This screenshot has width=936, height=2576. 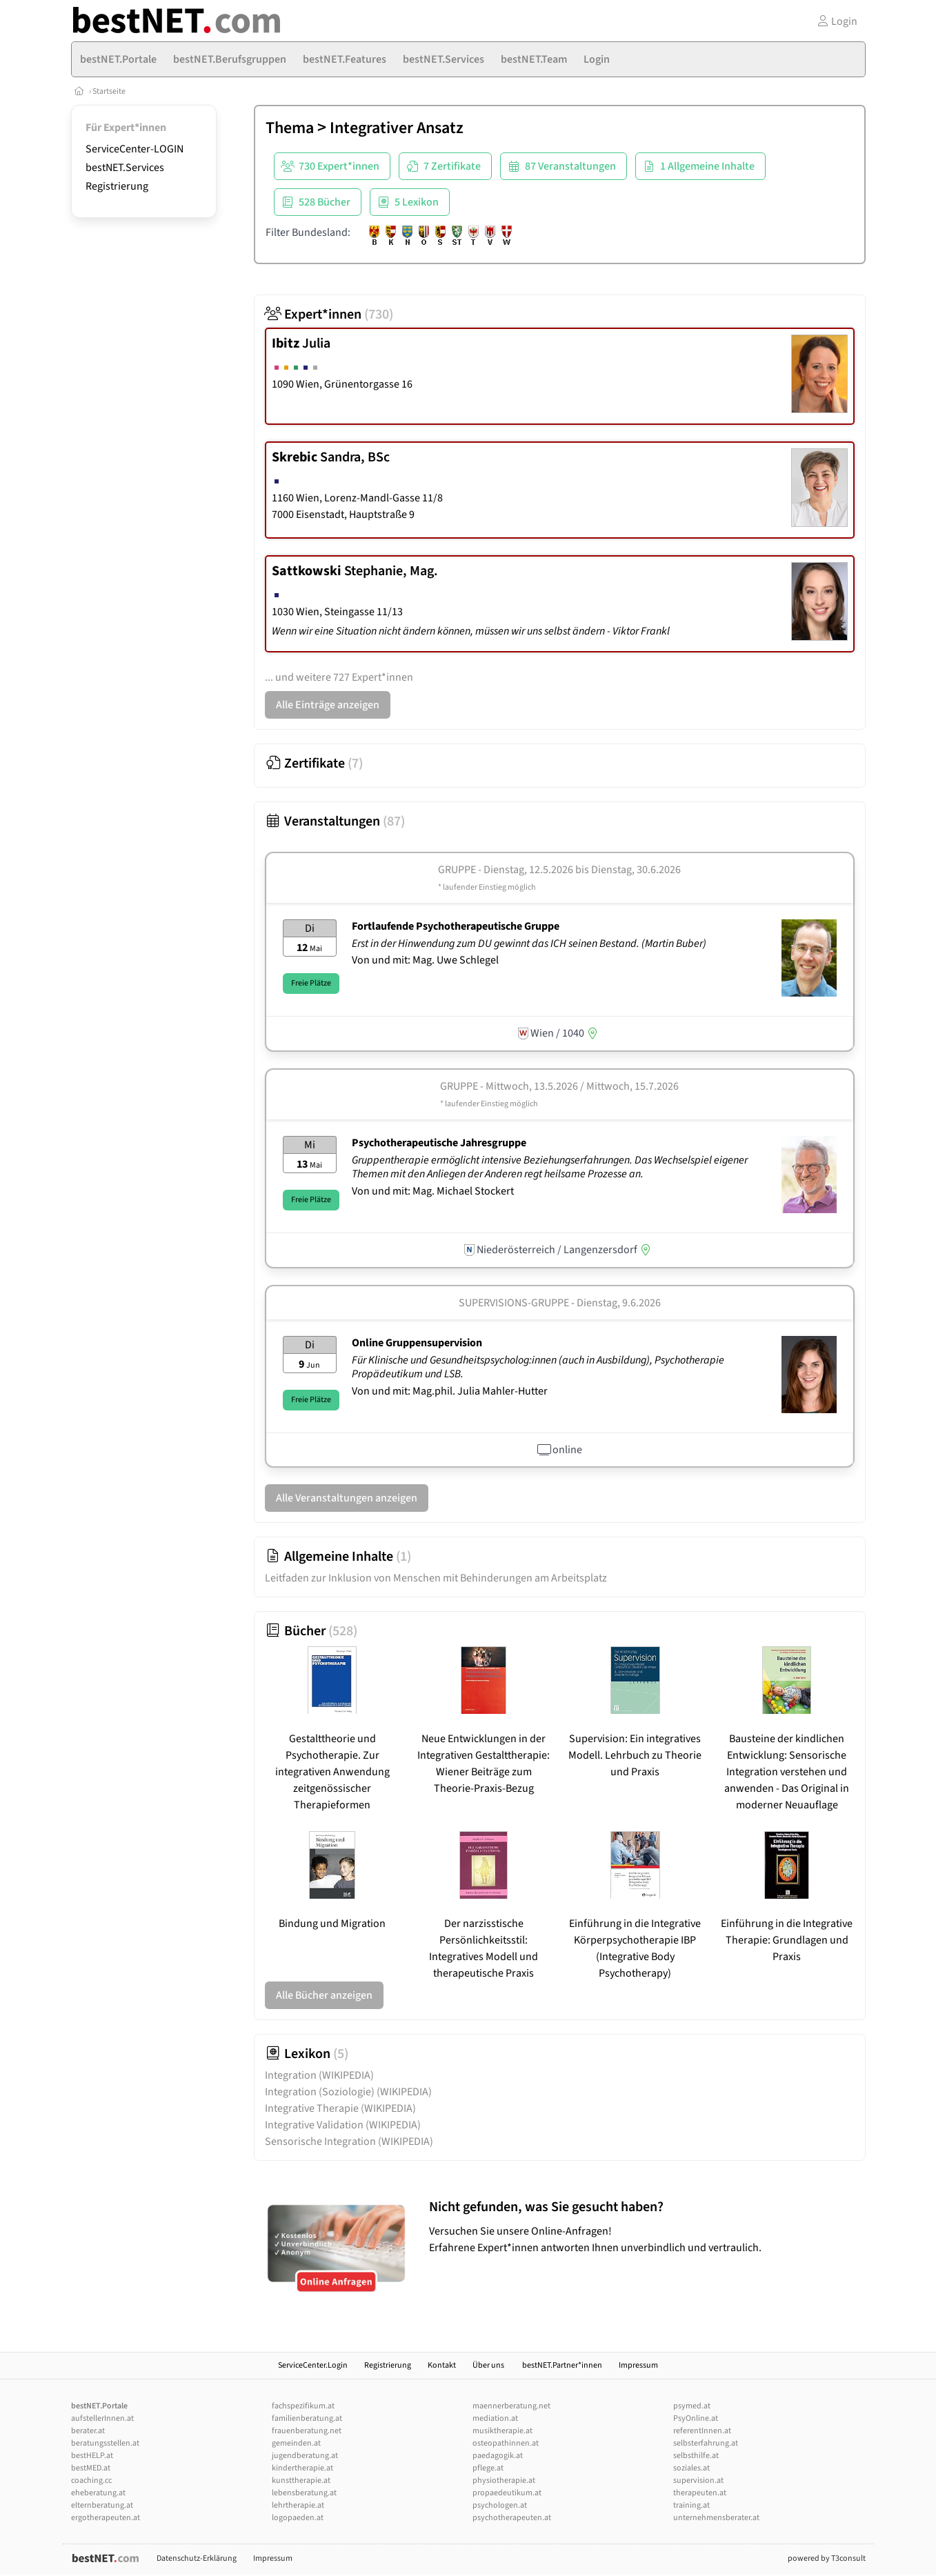 What do you see at coordinates (619, 1302) in the screenshot?
I see `Dienstag, 9.6.2026` at bounding box center [619, 1302].